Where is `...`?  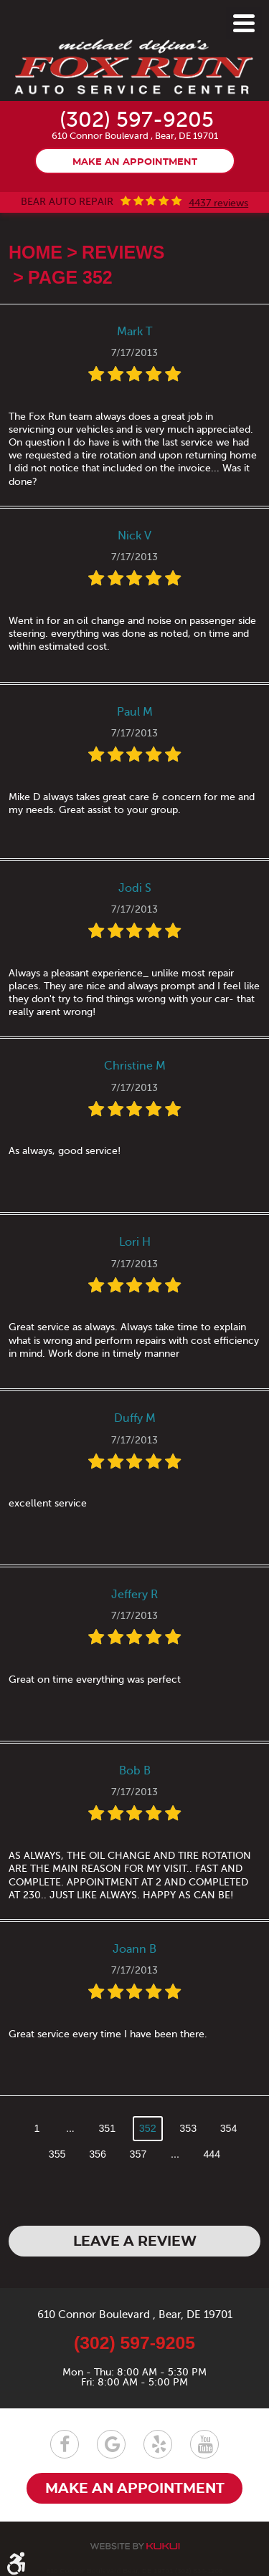 ... is located at coordinates (70, 2128).